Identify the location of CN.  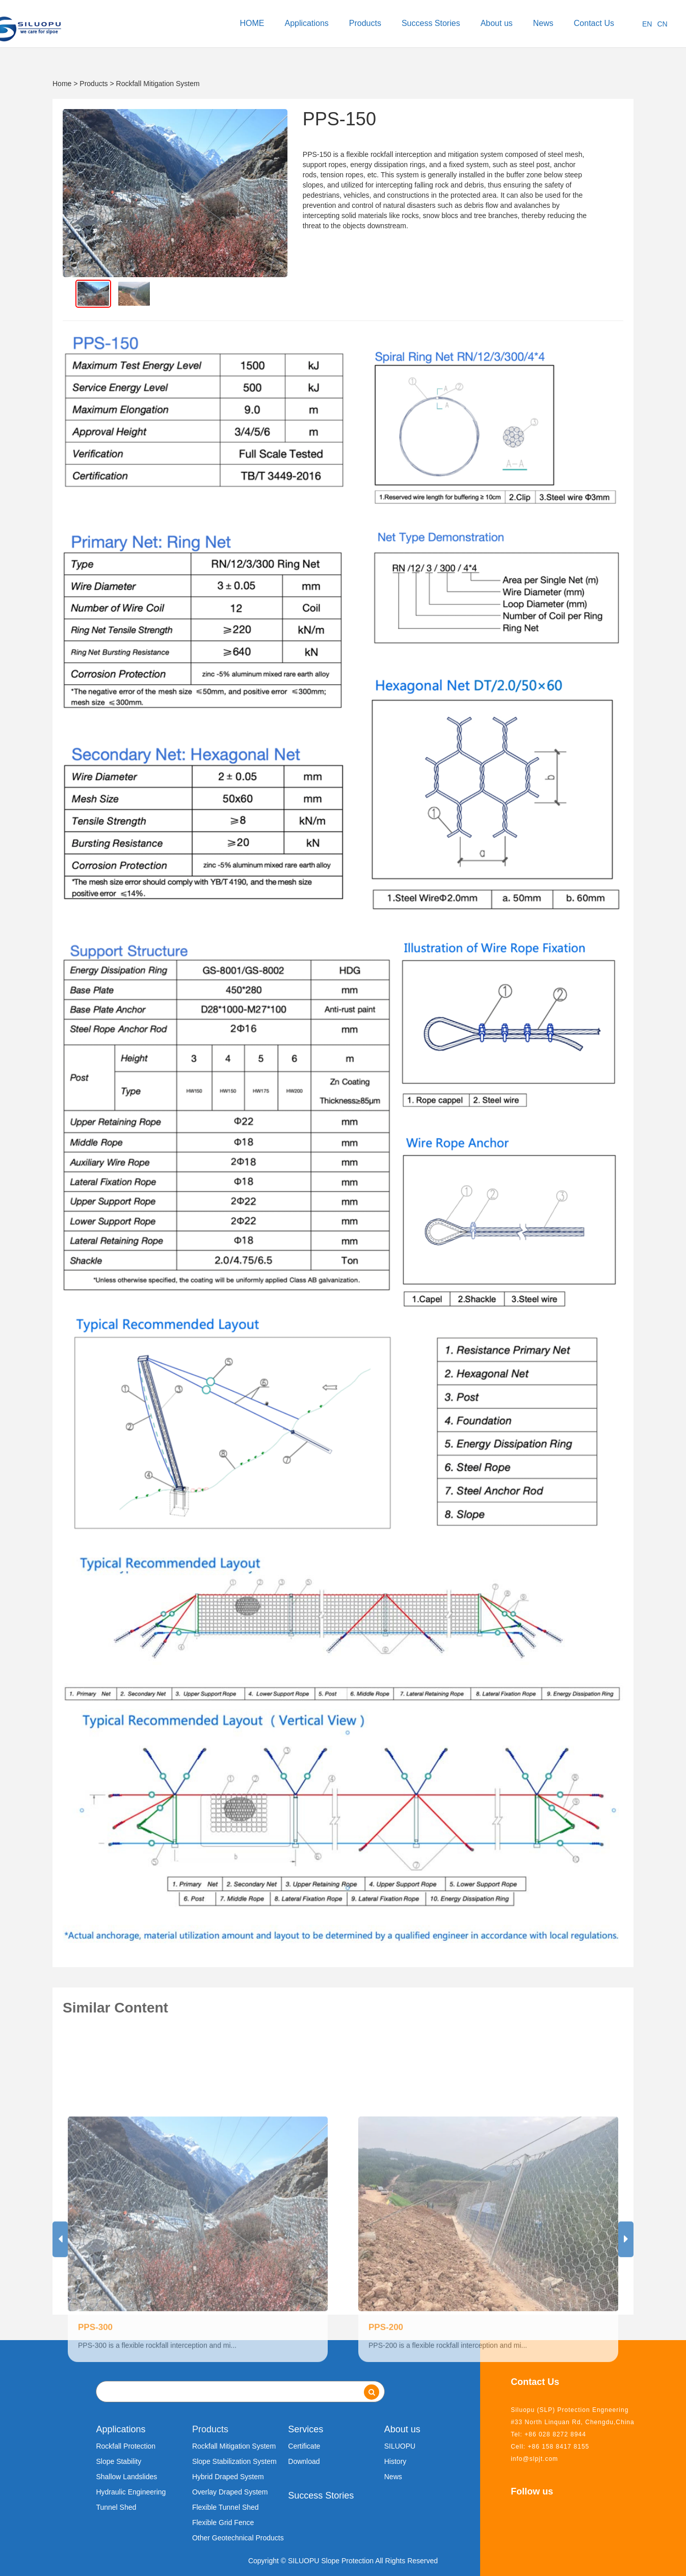
(662, 24).